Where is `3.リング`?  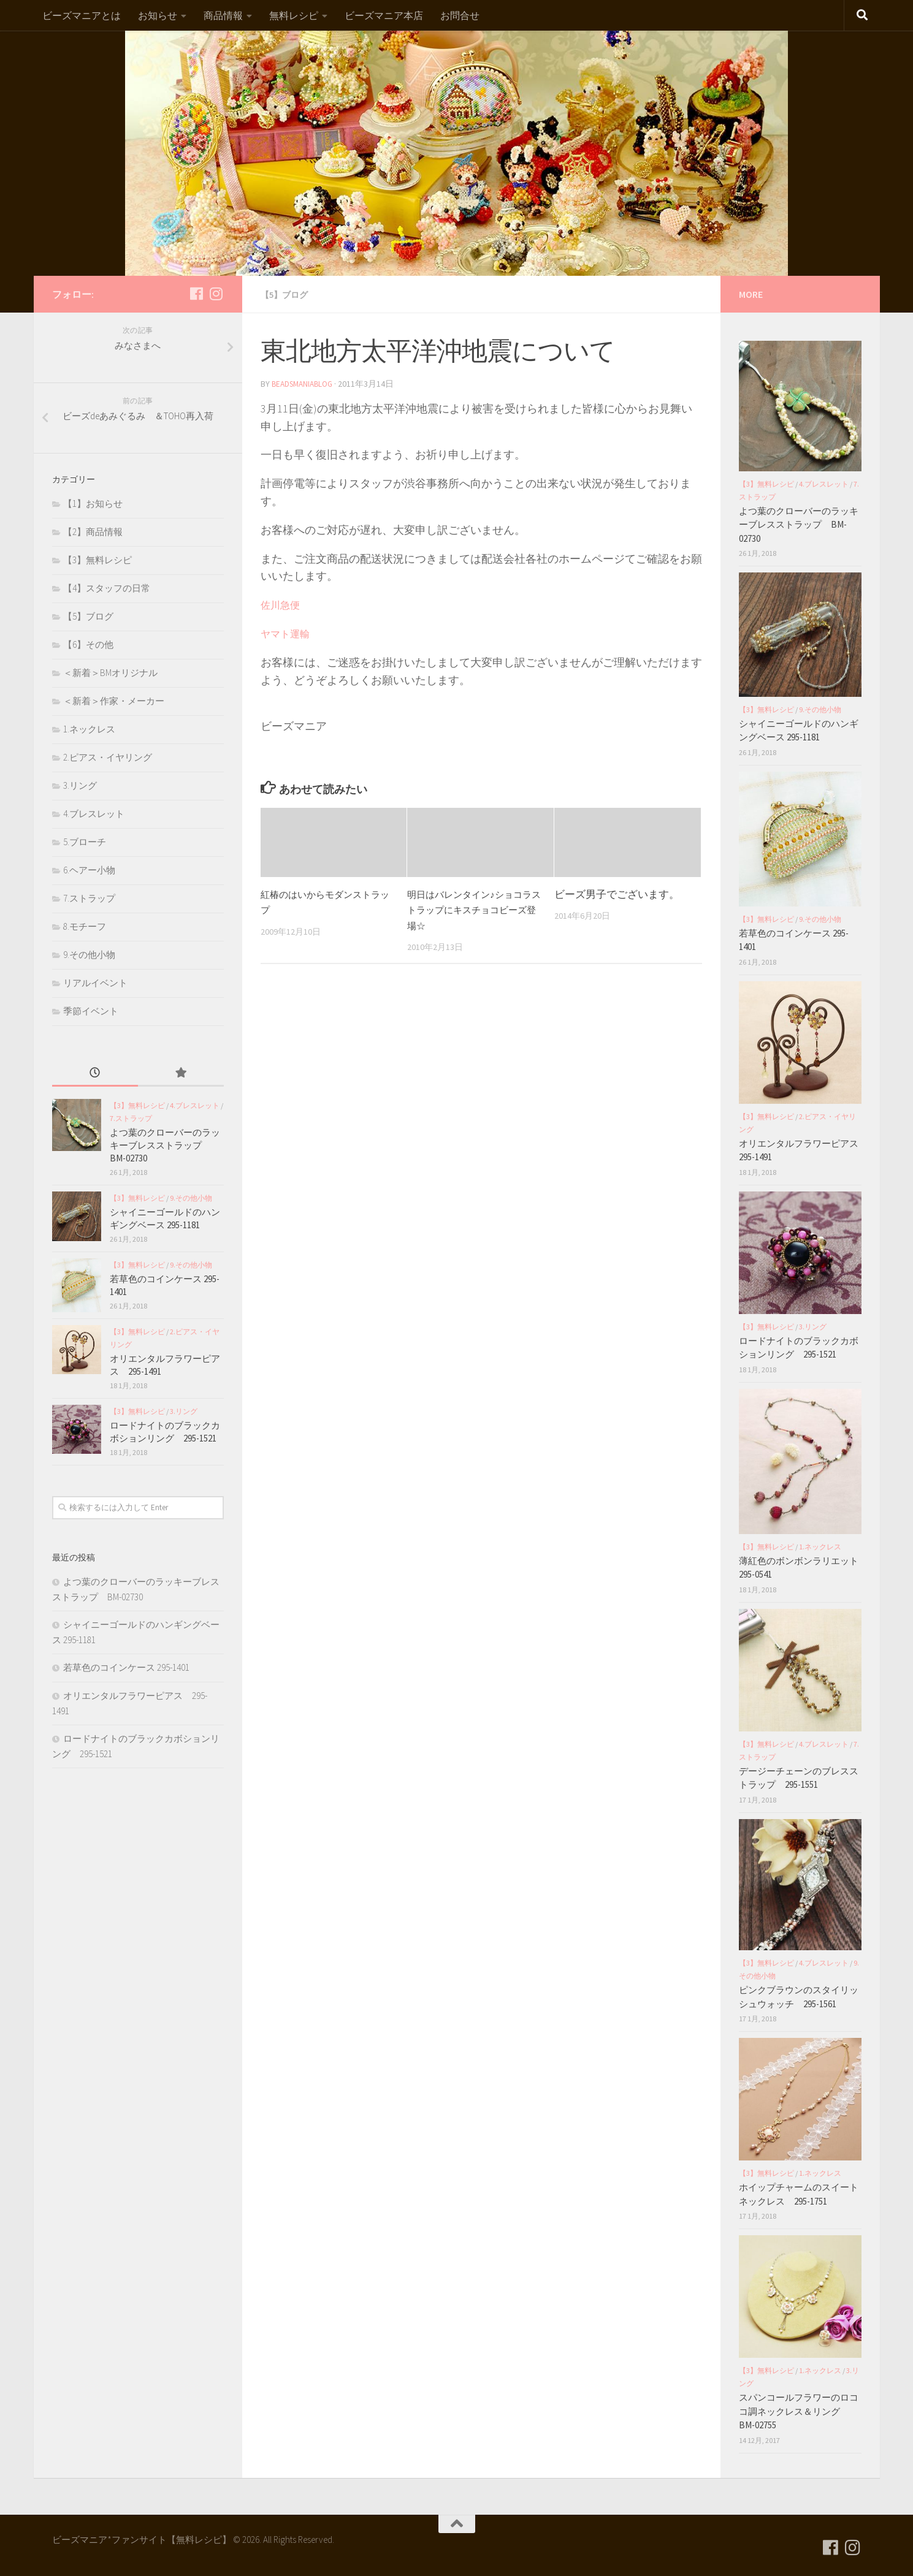 3.リング is located at coordinates (80, 785).